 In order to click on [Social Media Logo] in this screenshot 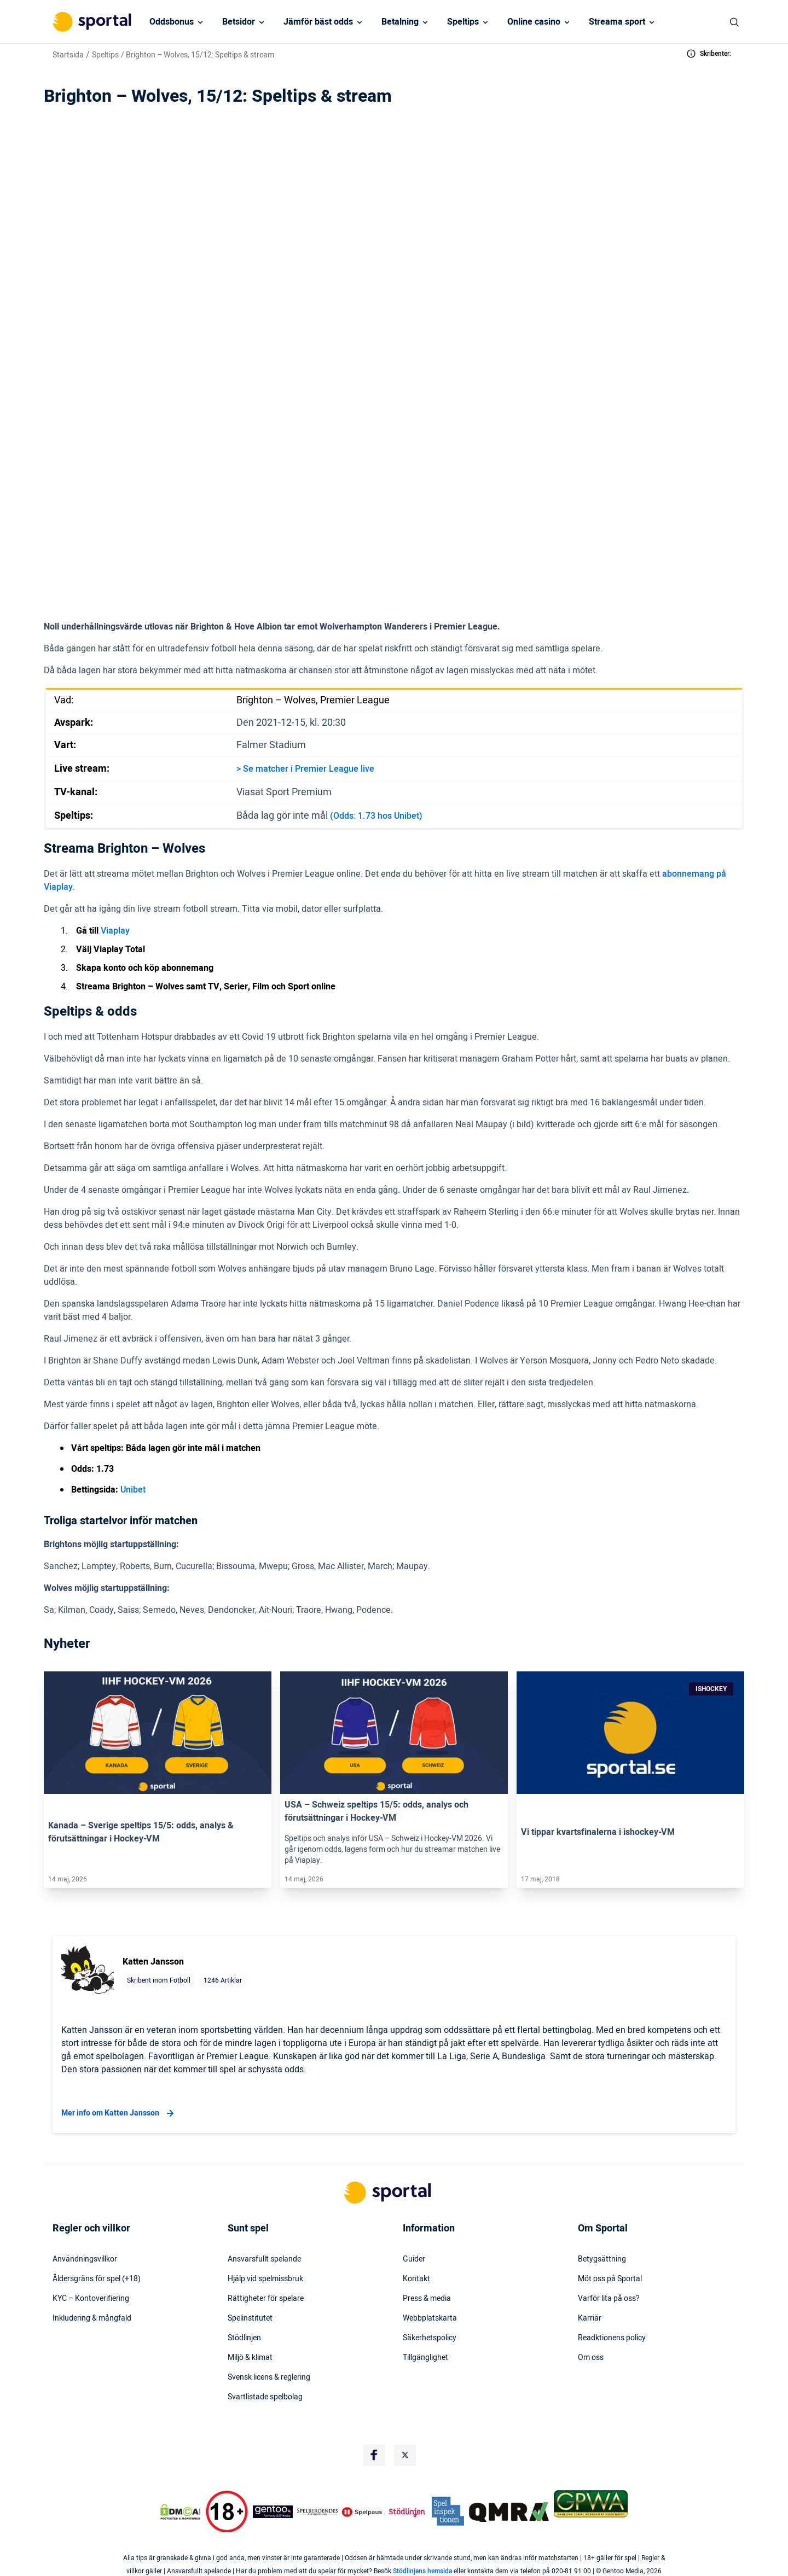, I will do `click(374, 2455)`.